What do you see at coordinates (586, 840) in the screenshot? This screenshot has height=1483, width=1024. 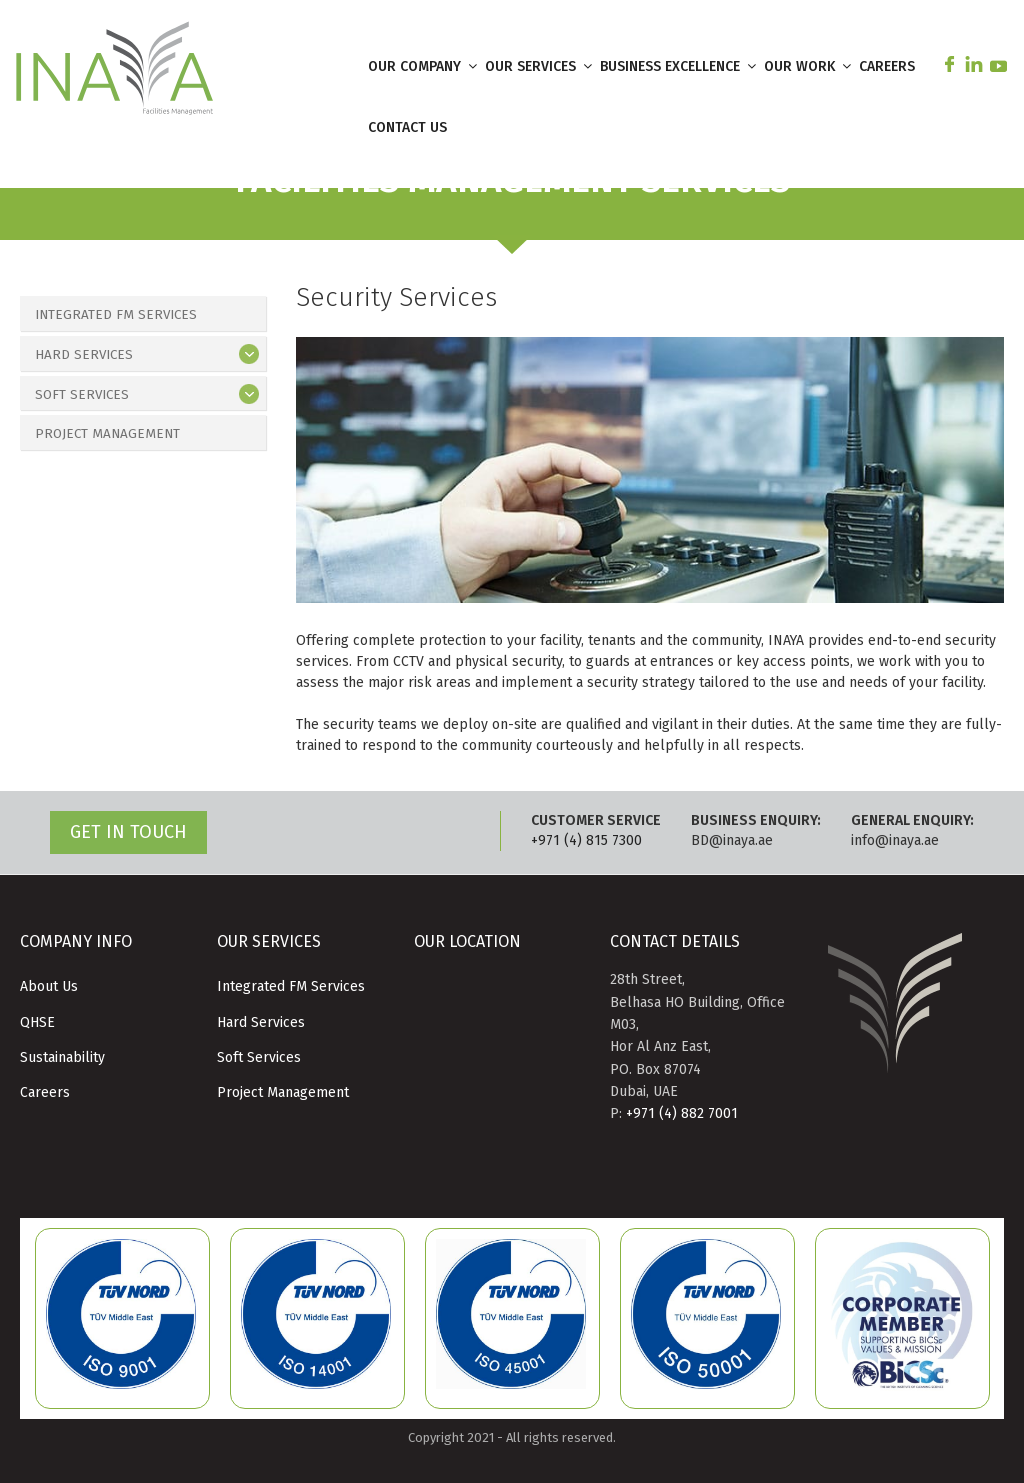 I see `+971 (4) 815 7300` at bounding box center [586, 840].